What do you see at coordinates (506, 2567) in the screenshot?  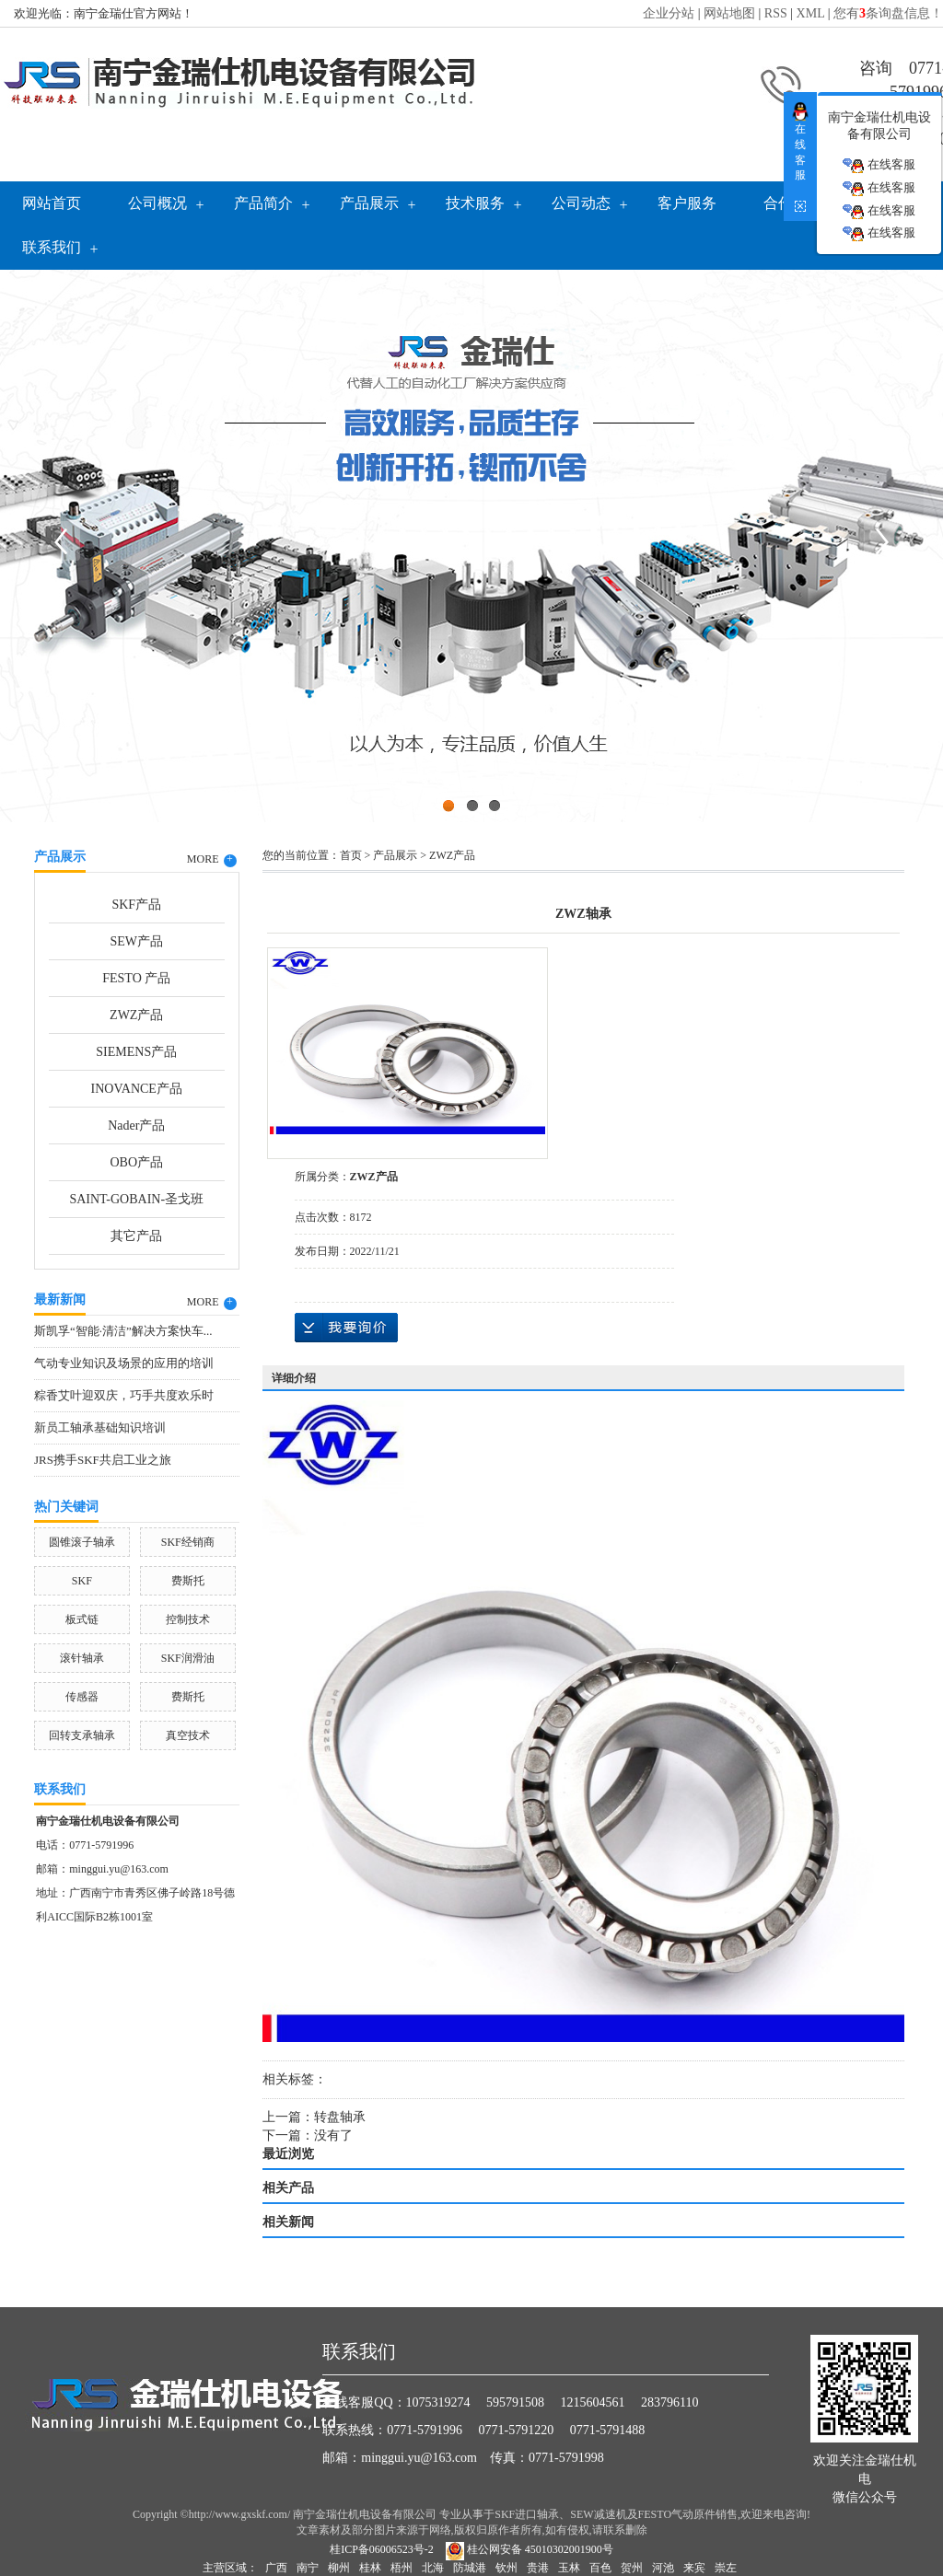 I see `钦州` at bounding box center [506, 2567].